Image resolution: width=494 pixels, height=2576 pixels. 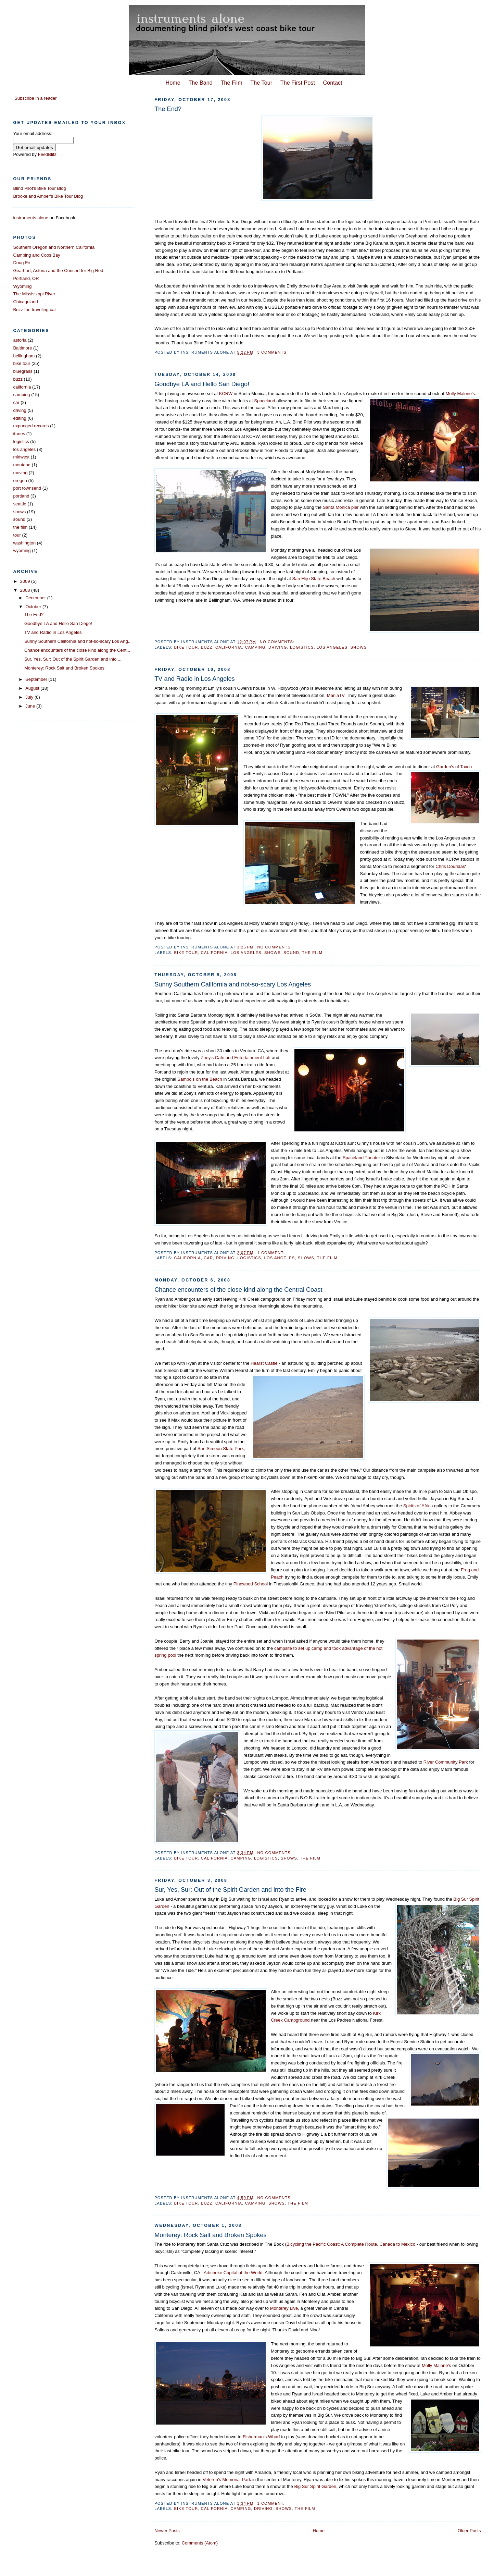 I want to click on Goodbye LA and Hello San Diego!, so click(x=201, y=384).